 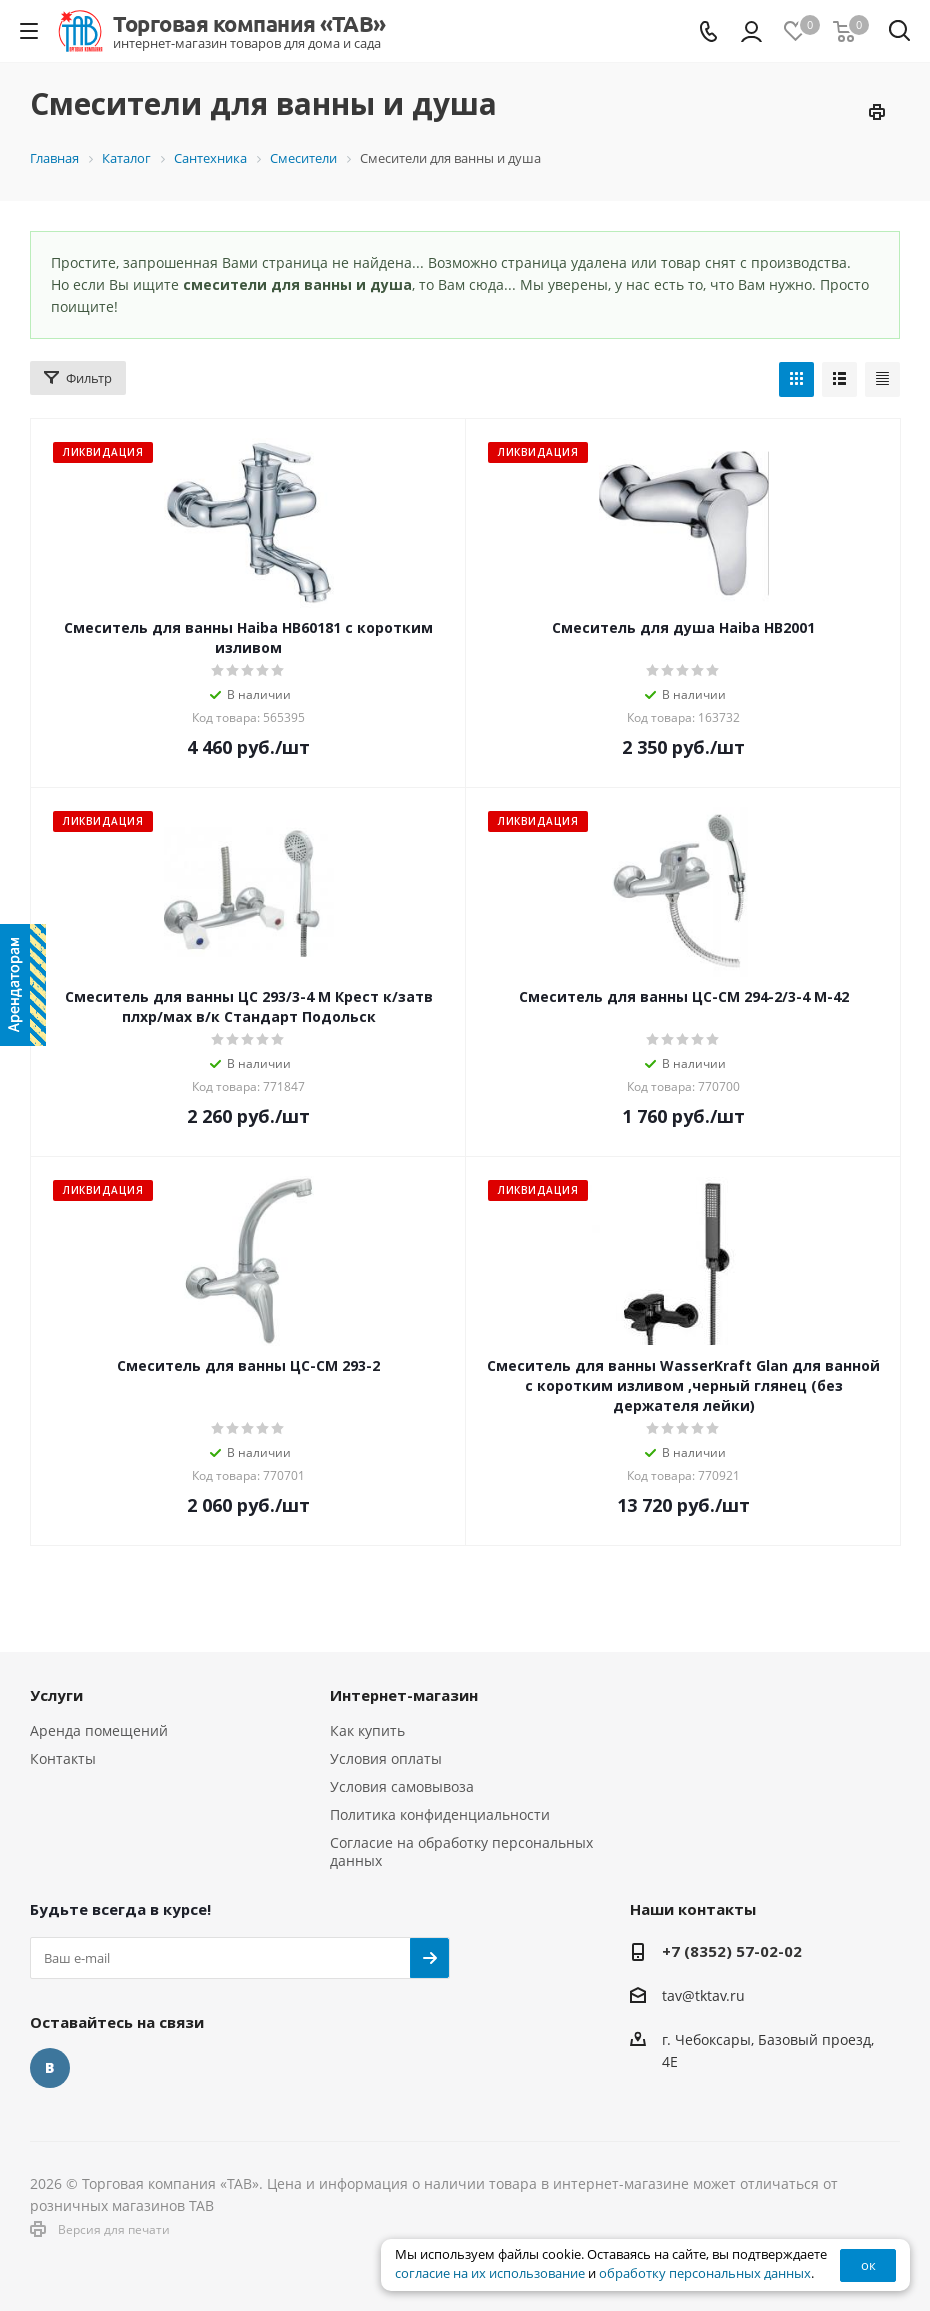 What do you see at coordinates (703, 1995) in the screenshot?
I see `tav@tktav.ru` at bounding box center [703, 1995].